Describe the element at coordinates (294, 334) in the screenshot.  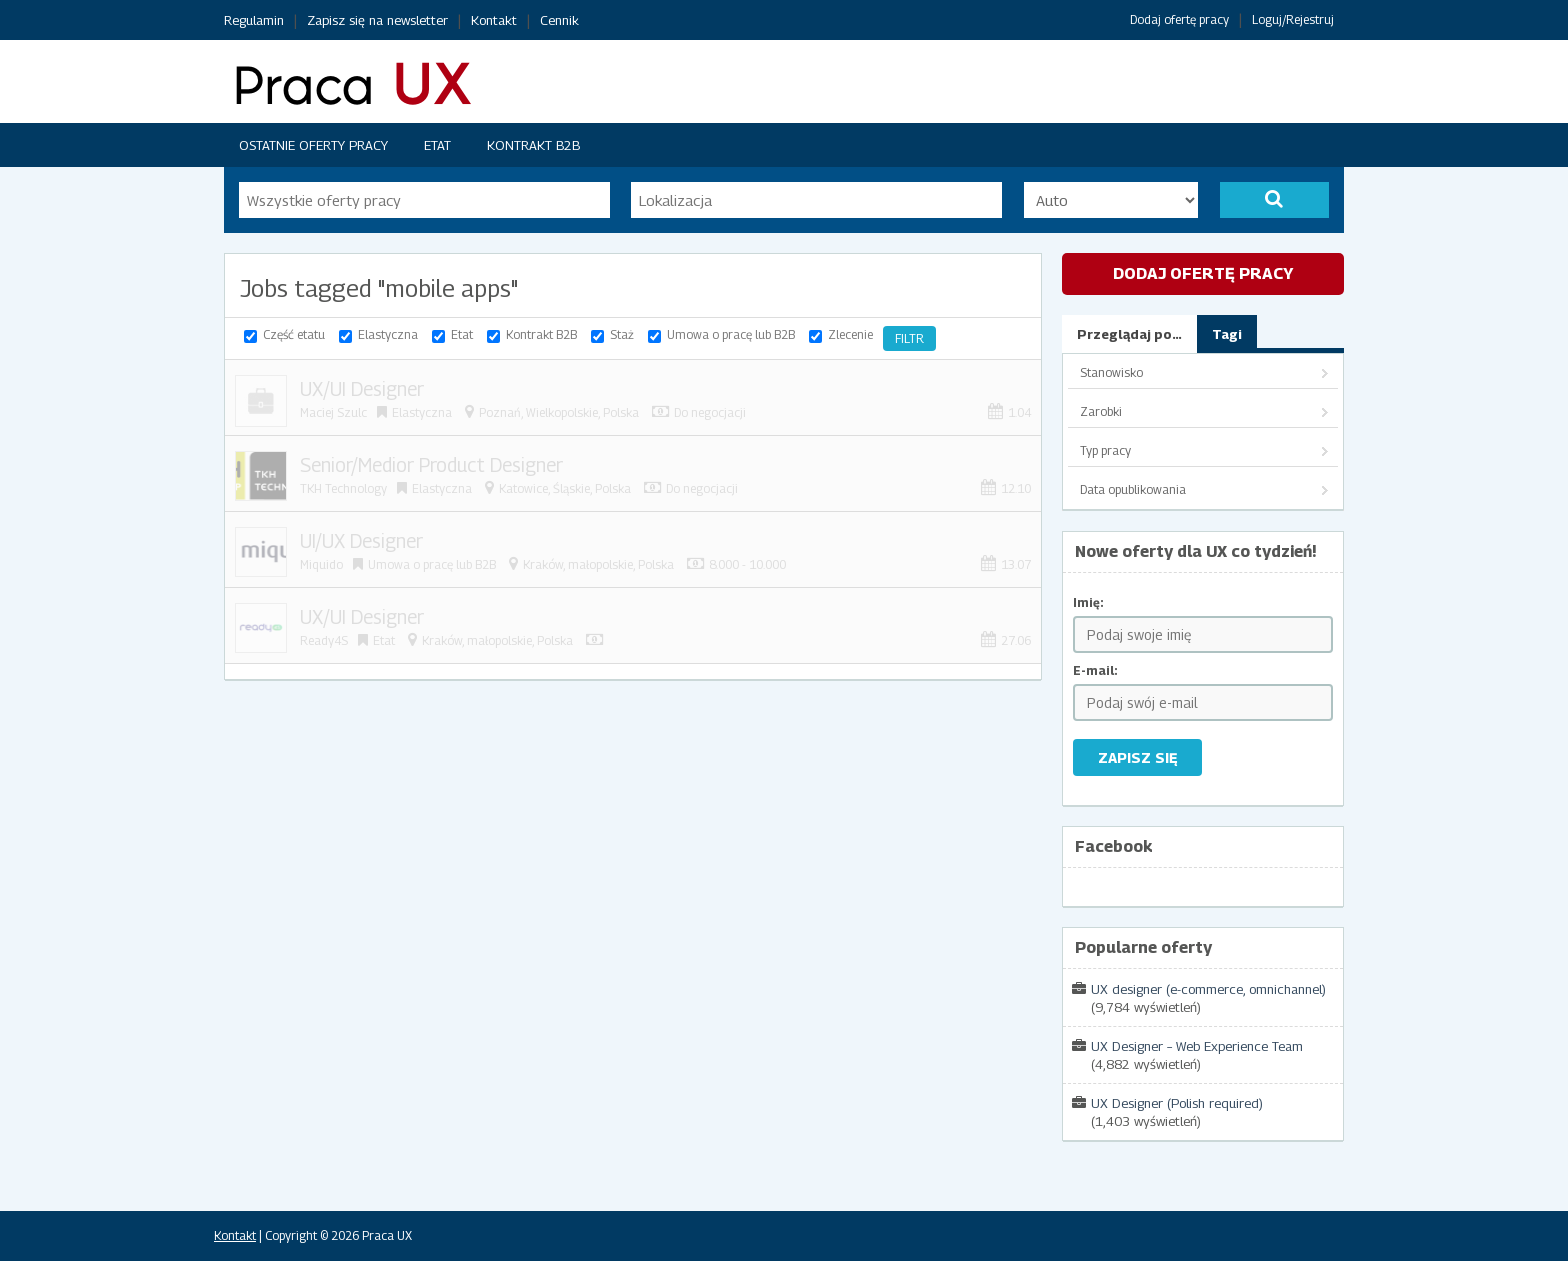
I see `Część etatu` at that location.